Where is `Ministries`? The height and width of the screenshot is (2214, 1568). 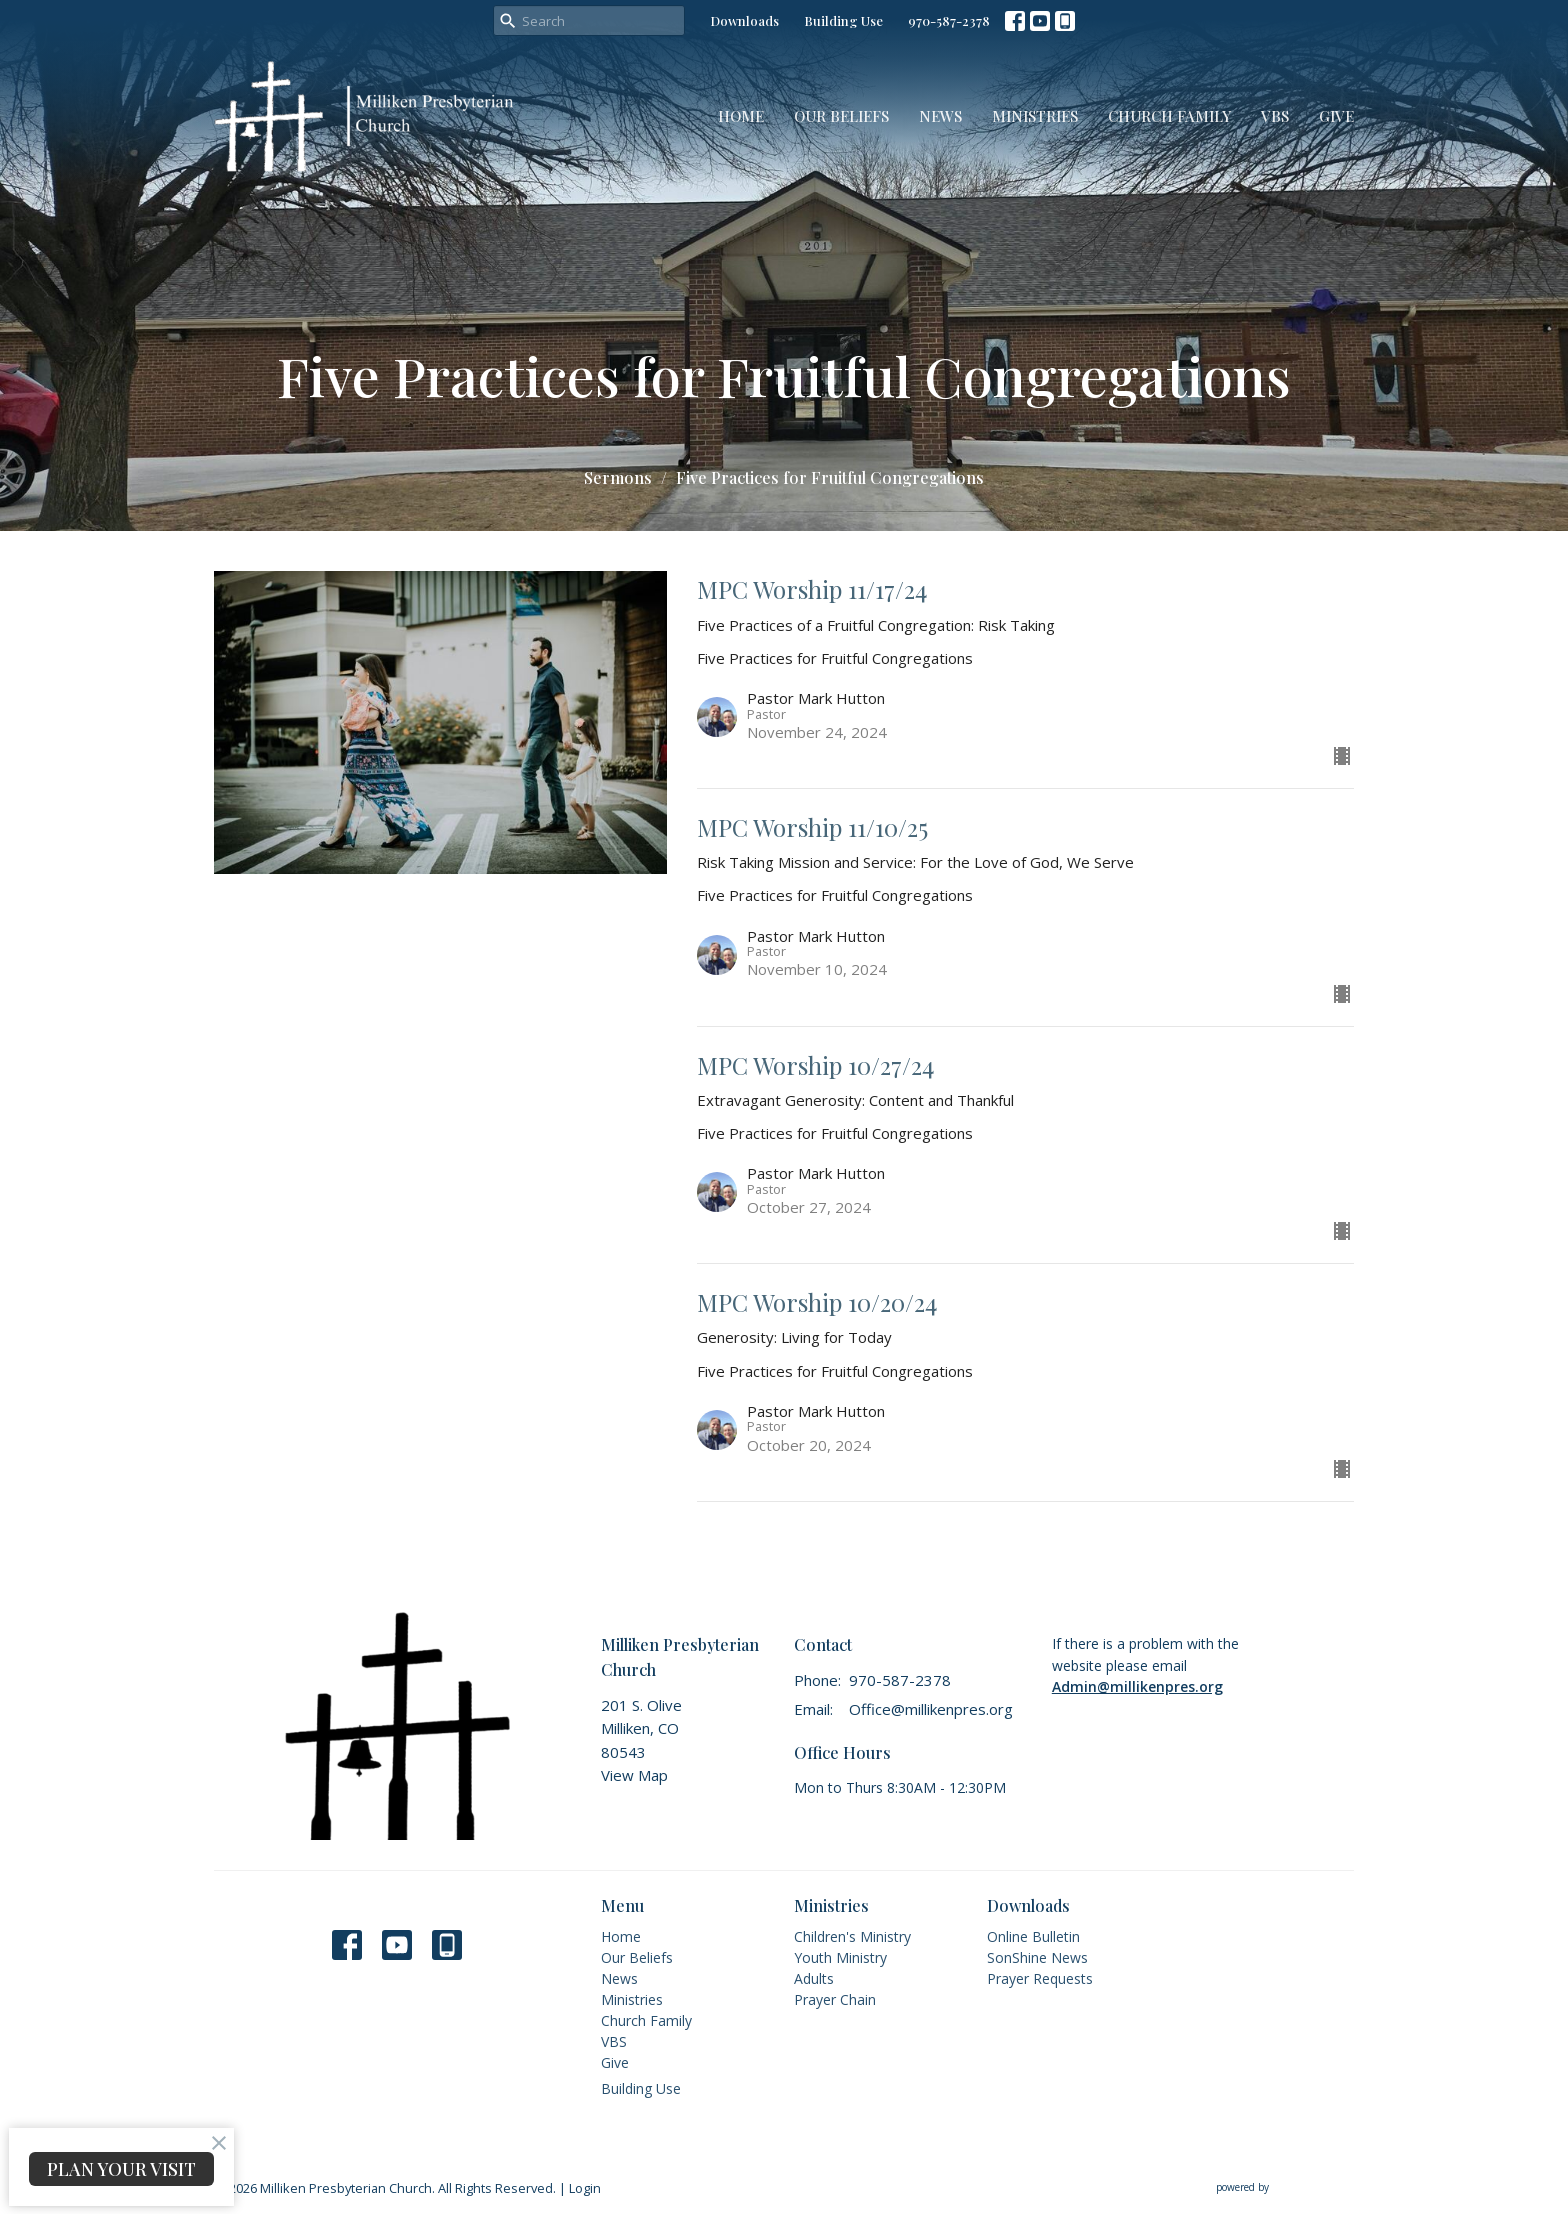 Ministries is located at coordinates (1035, 116).